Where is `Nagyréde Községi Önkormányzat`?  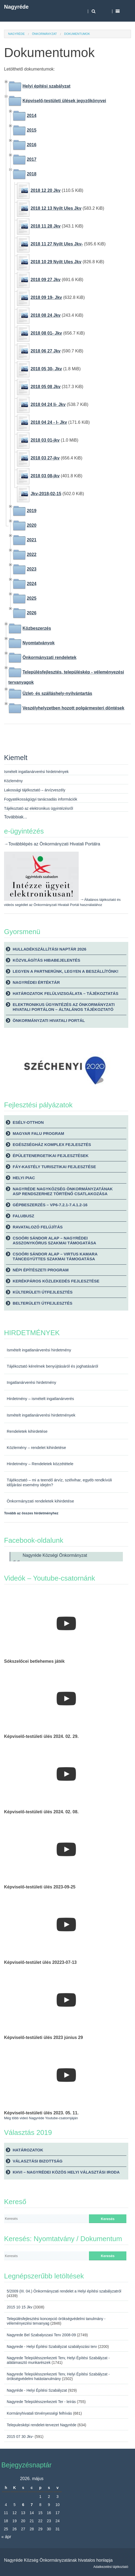
Nagyréde Községi Önkormányzat is located at coordinates (55, 1555).